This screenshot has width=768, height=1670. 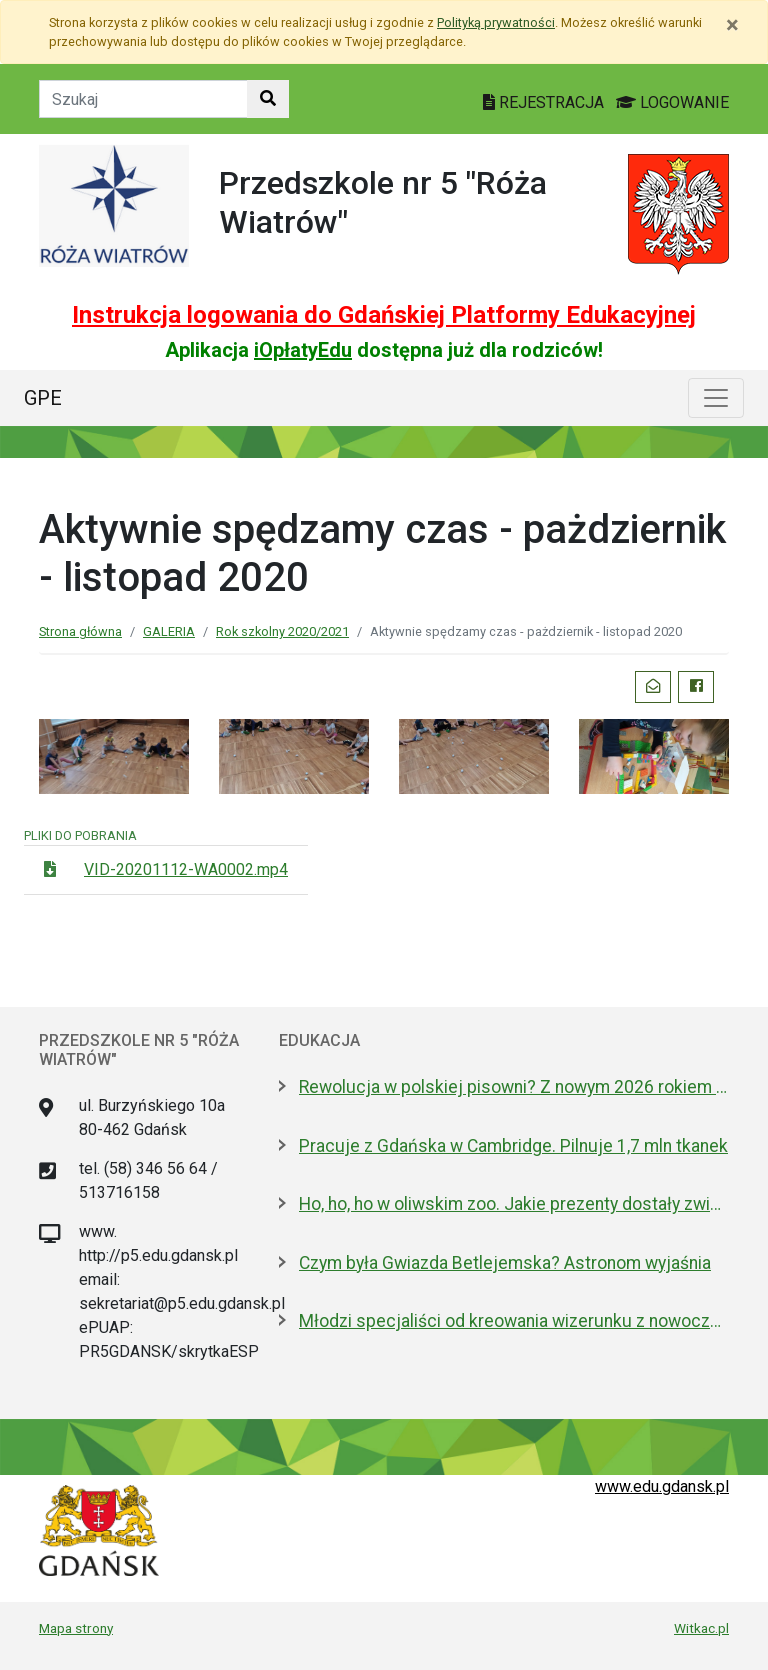 What do you see at coordinates (514, 1087) in the screenshot?
I see `Rewolucja w polskiej pisowni? Z nowym 2026 rokiem ma być łatwiej` at bounding box center [514, 1087].